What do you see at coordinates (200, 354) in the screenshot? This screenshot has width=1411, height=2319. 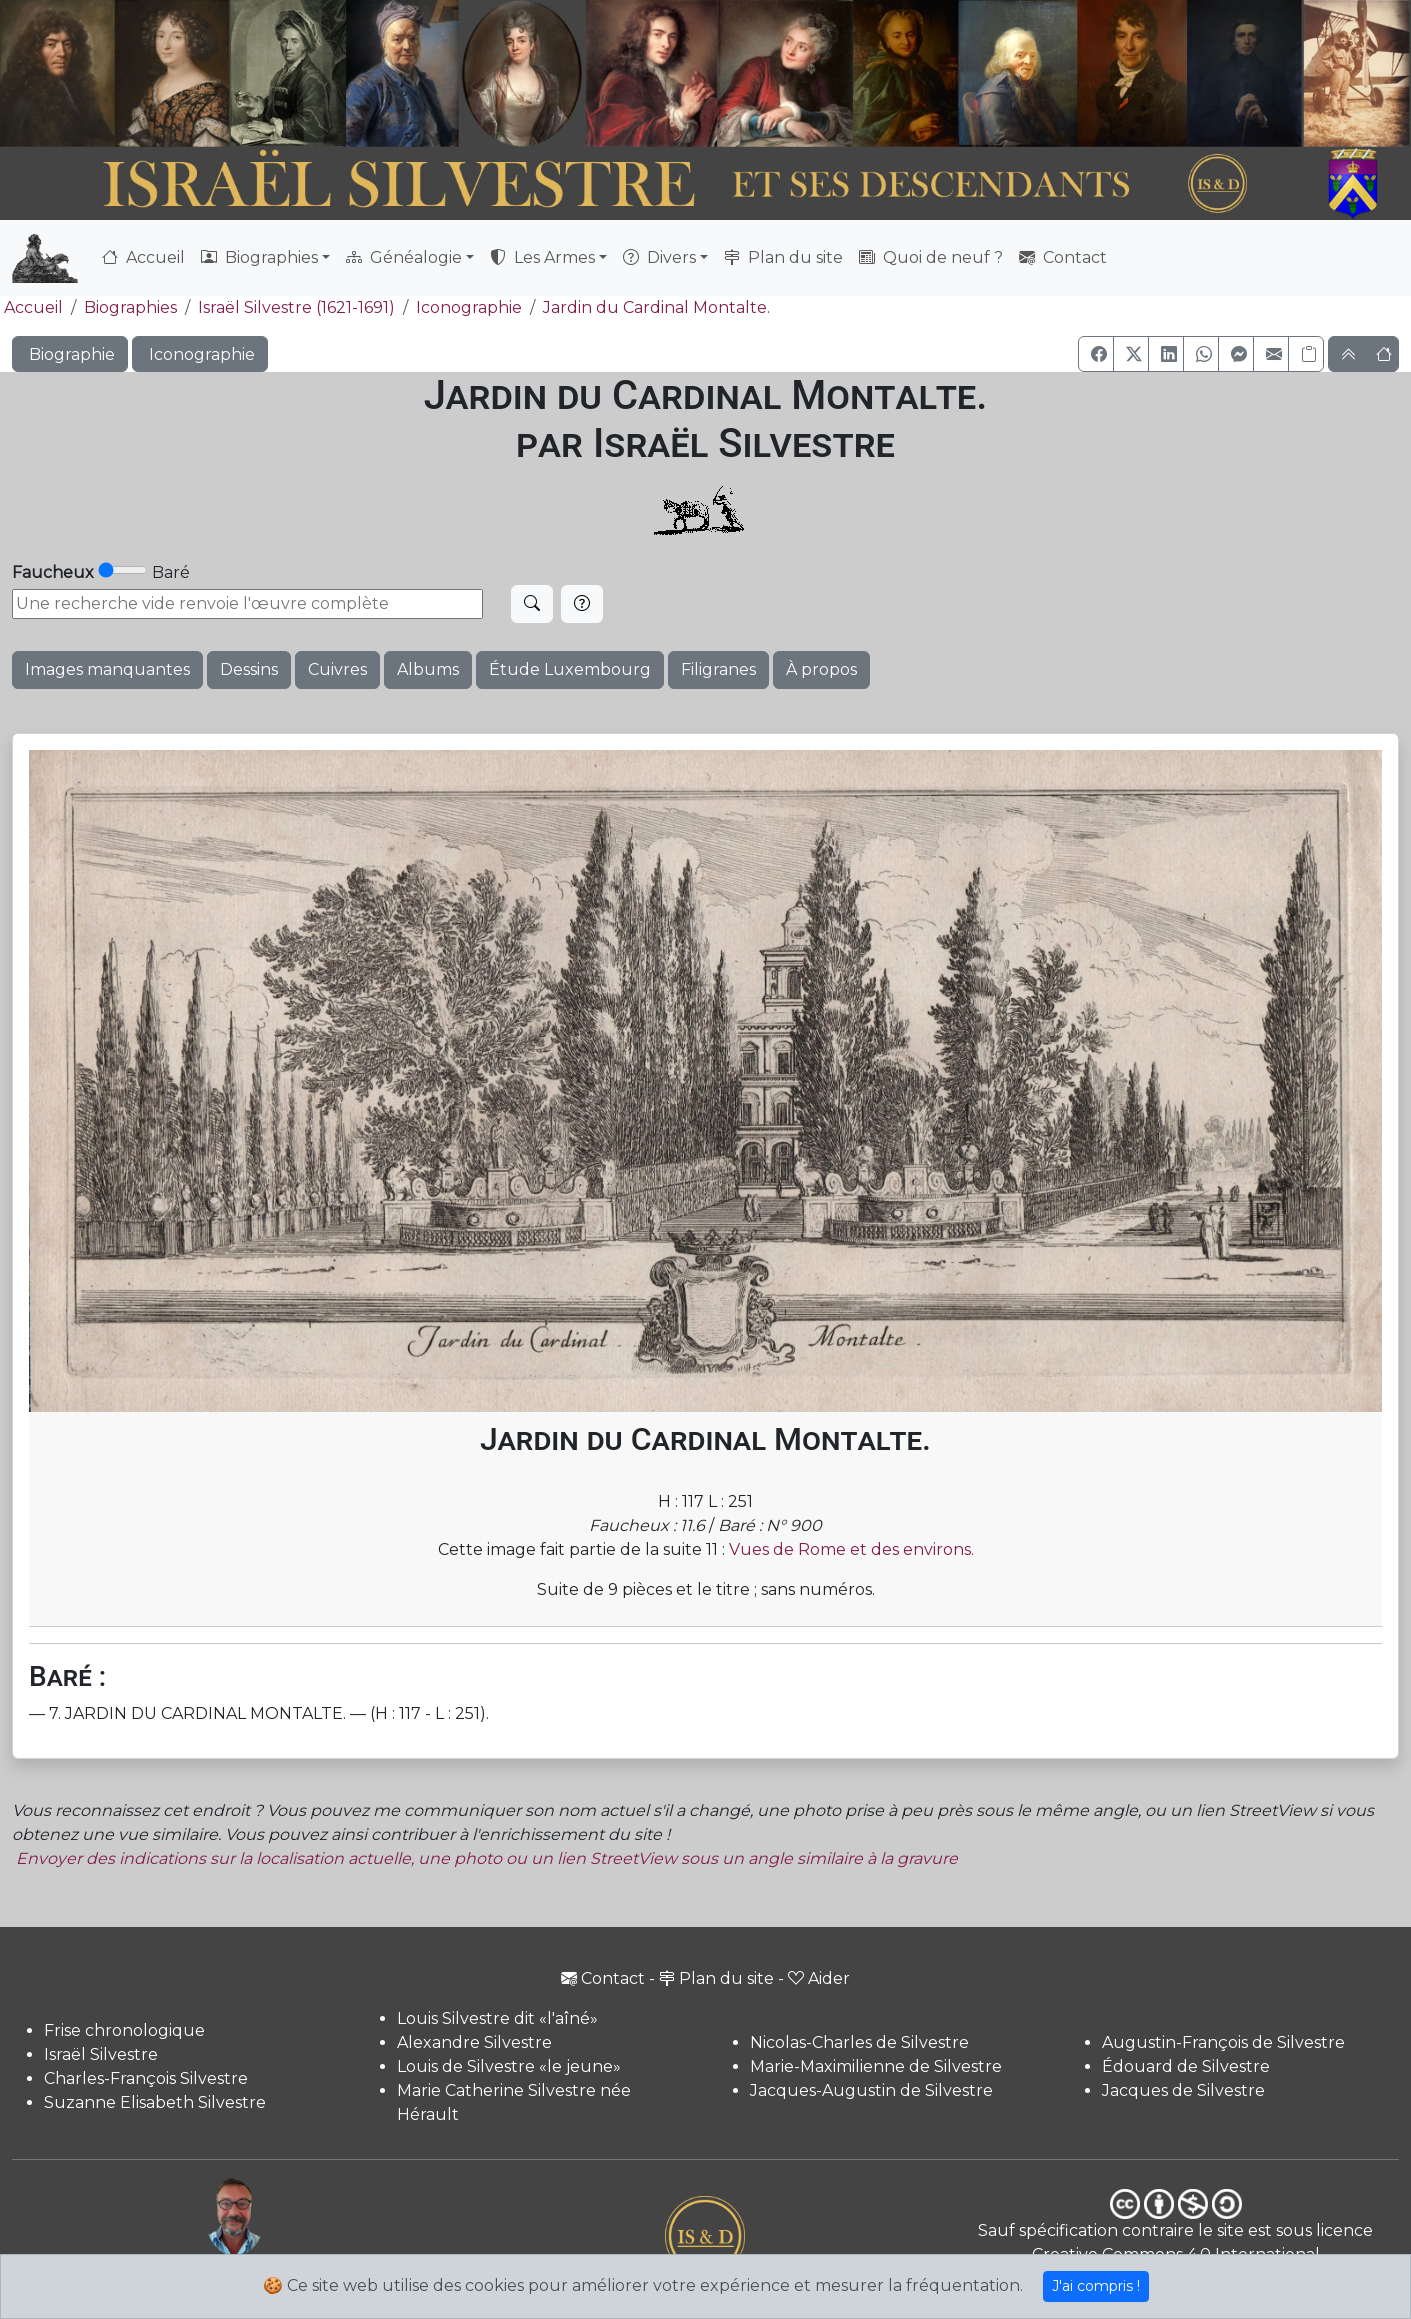 I see `Iconographie [button]` at bounding box center [200, 354].